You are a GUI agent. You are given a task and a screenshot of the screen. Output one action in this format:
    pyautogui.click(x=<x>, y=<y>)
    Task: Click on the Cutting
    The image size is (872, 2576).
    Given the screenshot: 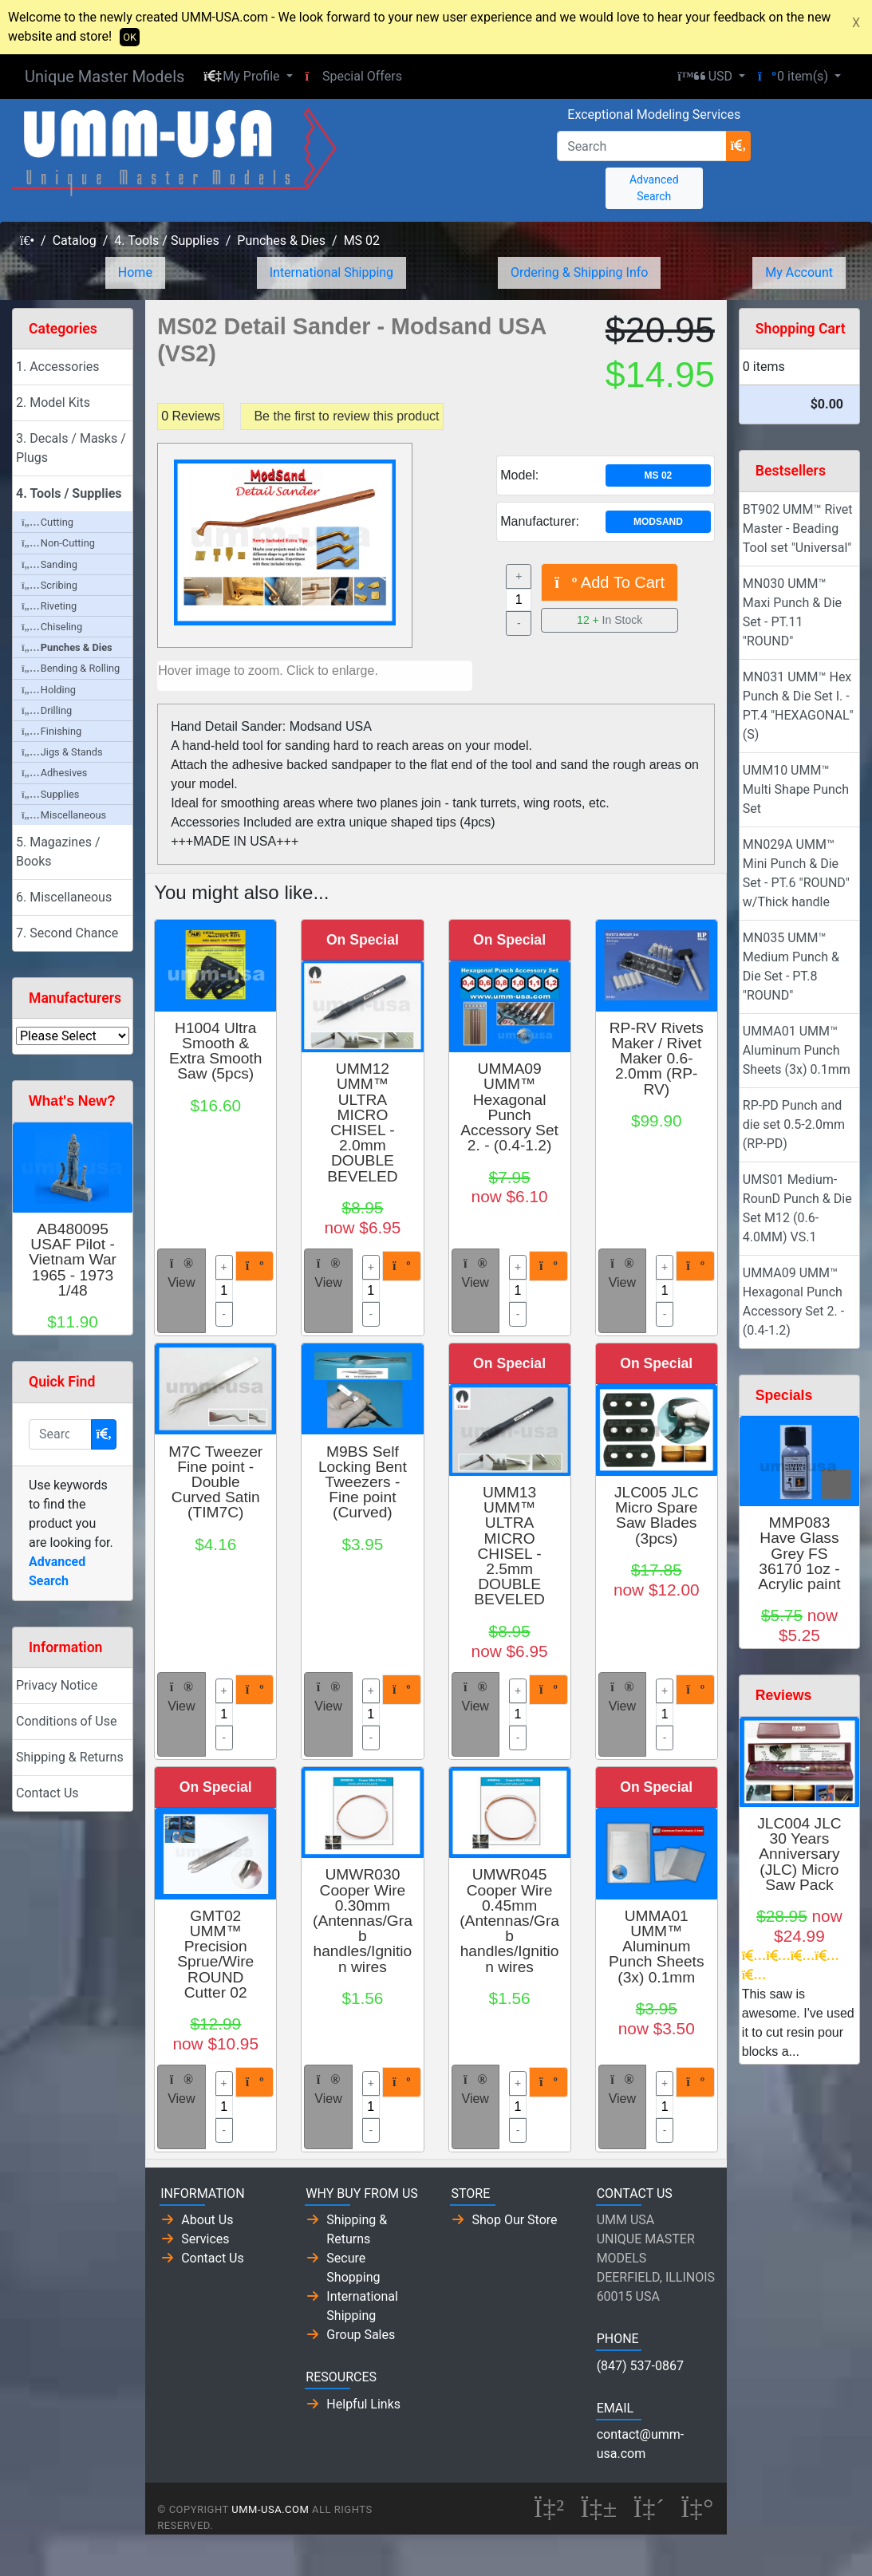 What is the action you would take?
    pyautogui.click(x=47, y=522)
    